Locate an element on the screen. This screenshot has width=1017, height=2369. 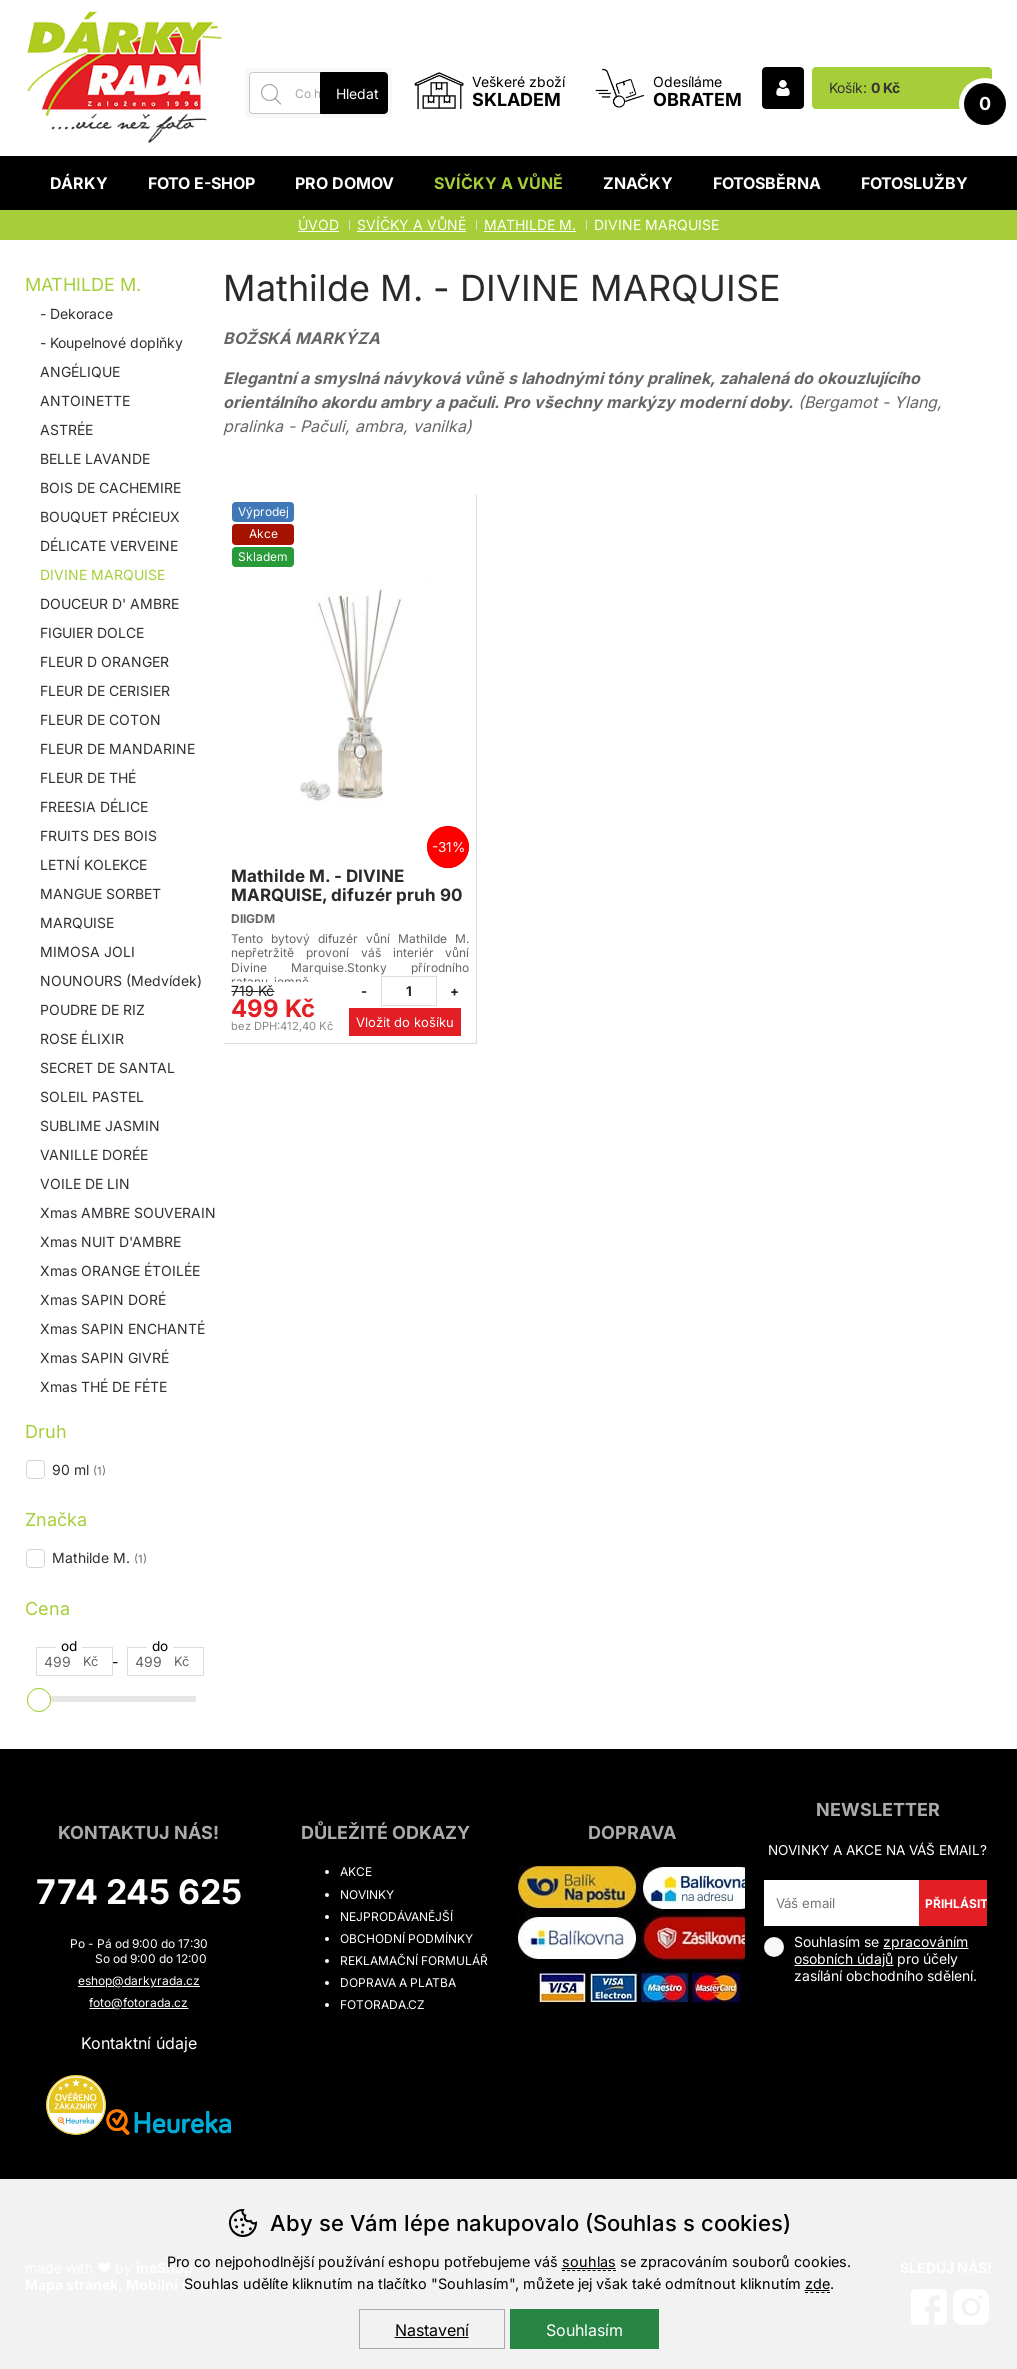
Nejprodávanější is located at coordinates (396, 1916).